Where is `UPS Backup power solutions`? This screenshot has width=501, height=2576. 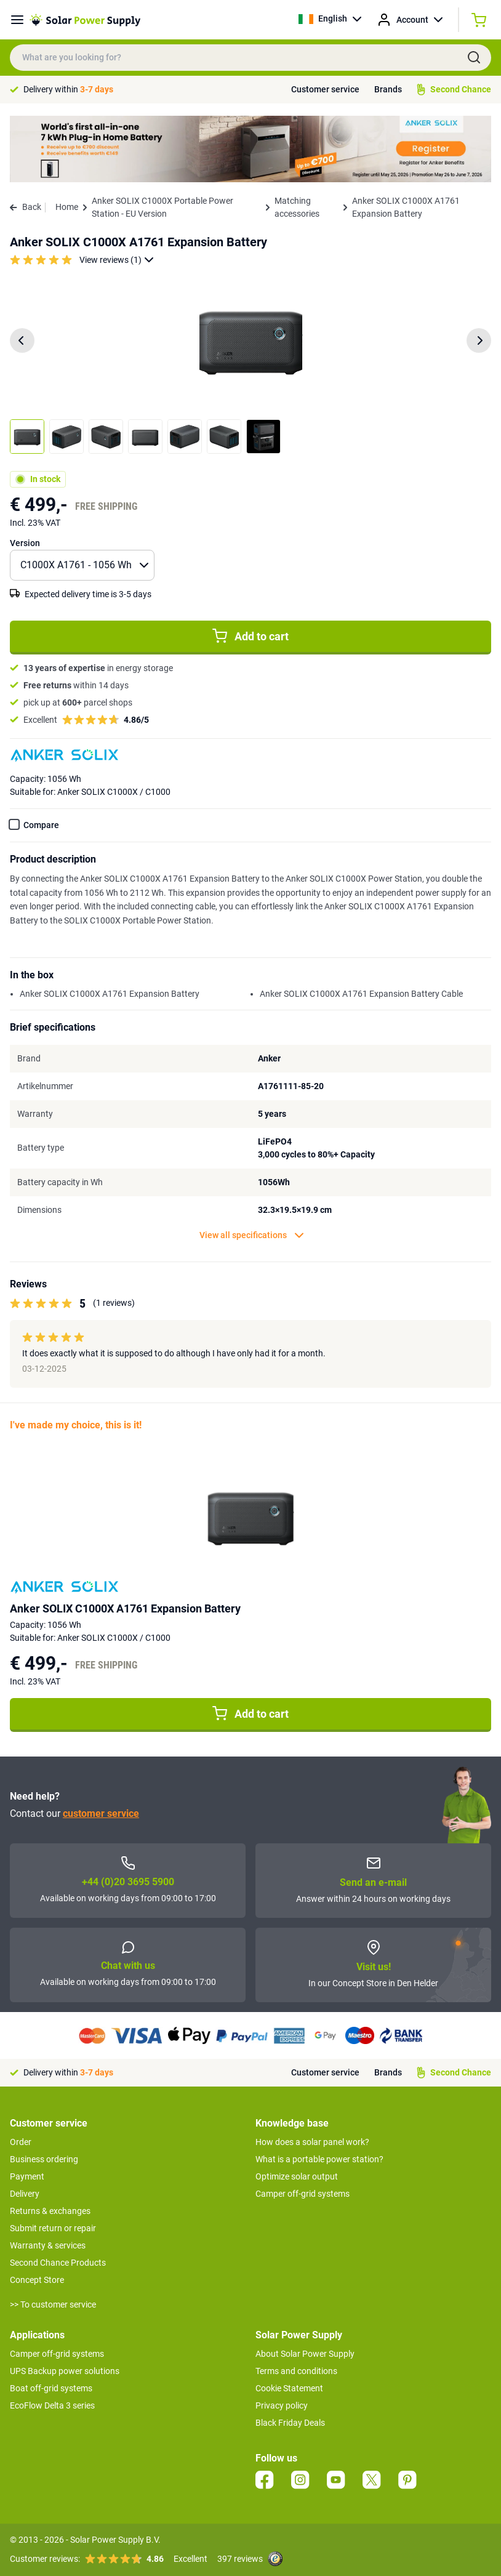 UPS Backup power solutions is located at coordinates (64, 2371).